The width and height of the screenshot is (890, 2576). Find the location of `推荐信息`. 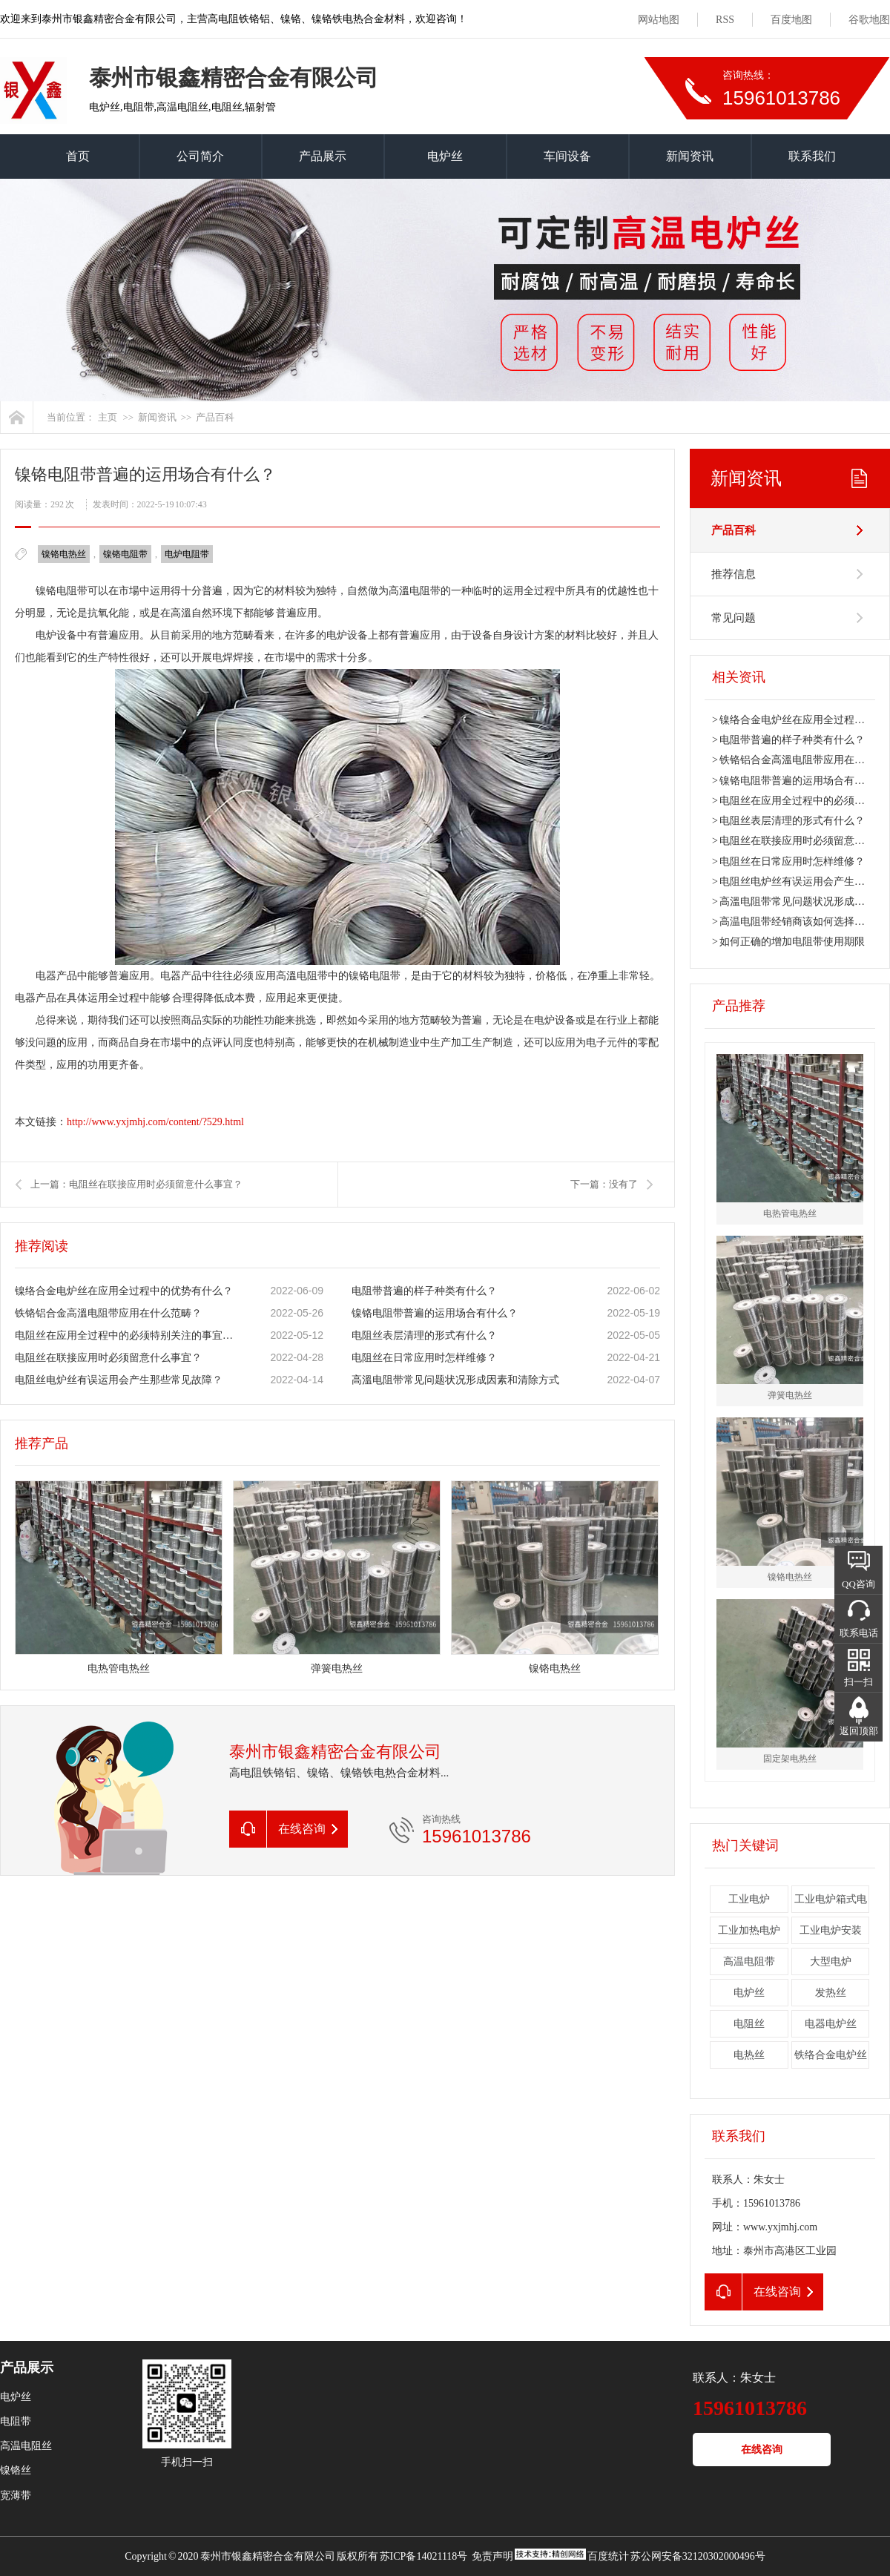

推荐信息 is located at coordinates (733, 574).